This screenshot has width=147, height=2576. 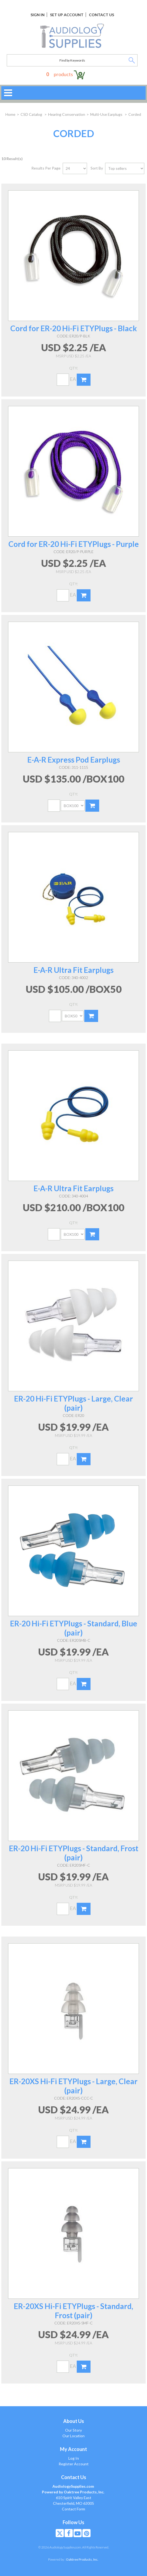 What do you see at coordinates (66, 14) in the screenshot?
I see `Set Up Account` at bounding box center [66, 14].